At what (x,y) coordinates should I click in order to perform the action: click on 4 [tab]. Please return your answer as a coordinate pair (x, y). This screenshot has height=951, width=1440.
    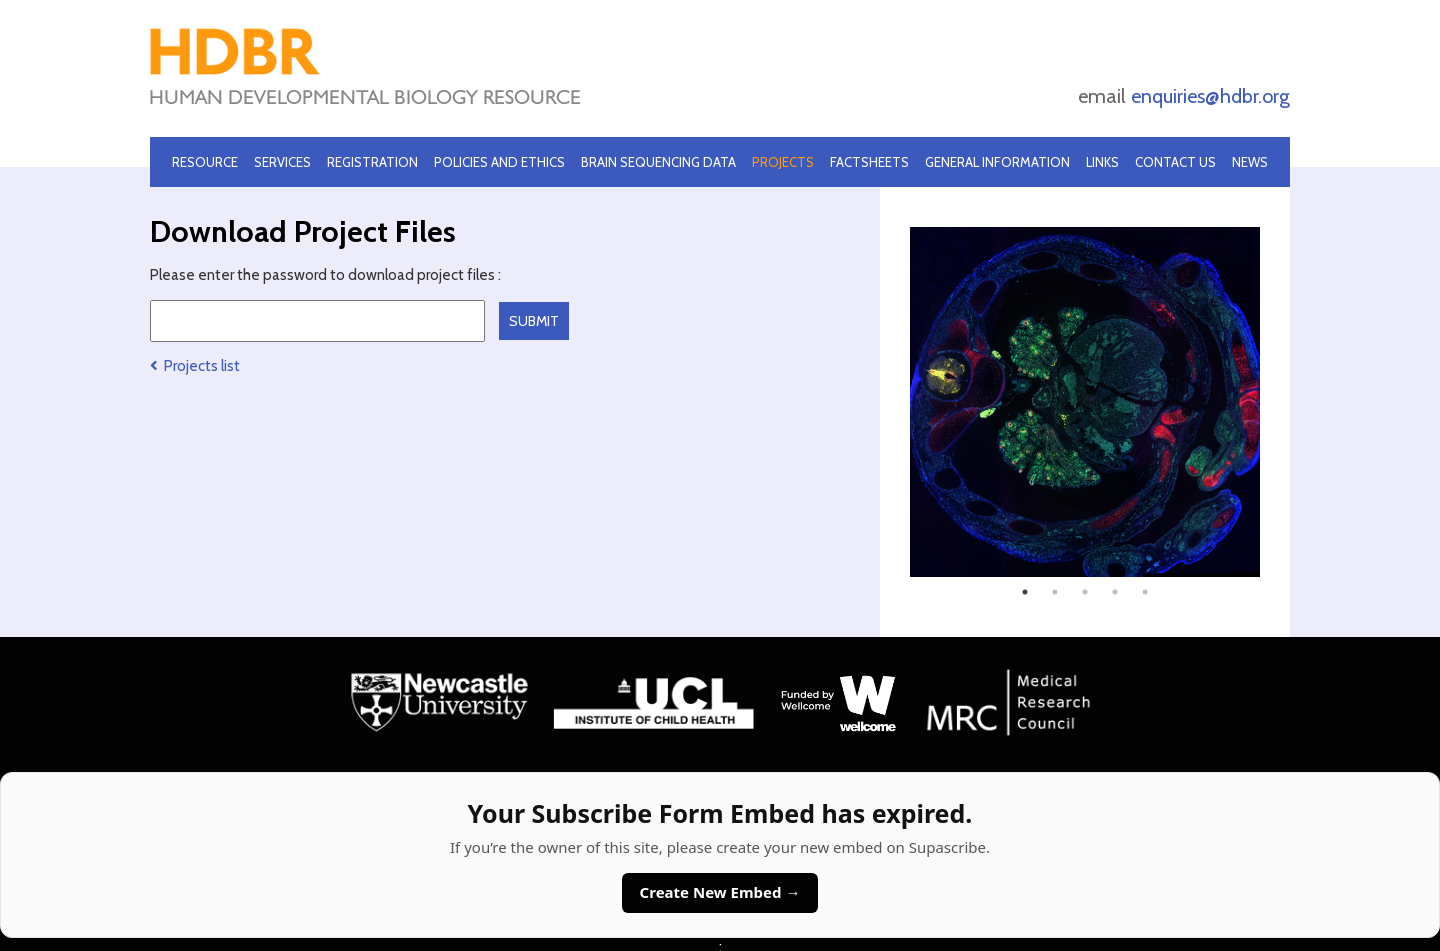
    Looking at the image, I should click on (1115, 592).